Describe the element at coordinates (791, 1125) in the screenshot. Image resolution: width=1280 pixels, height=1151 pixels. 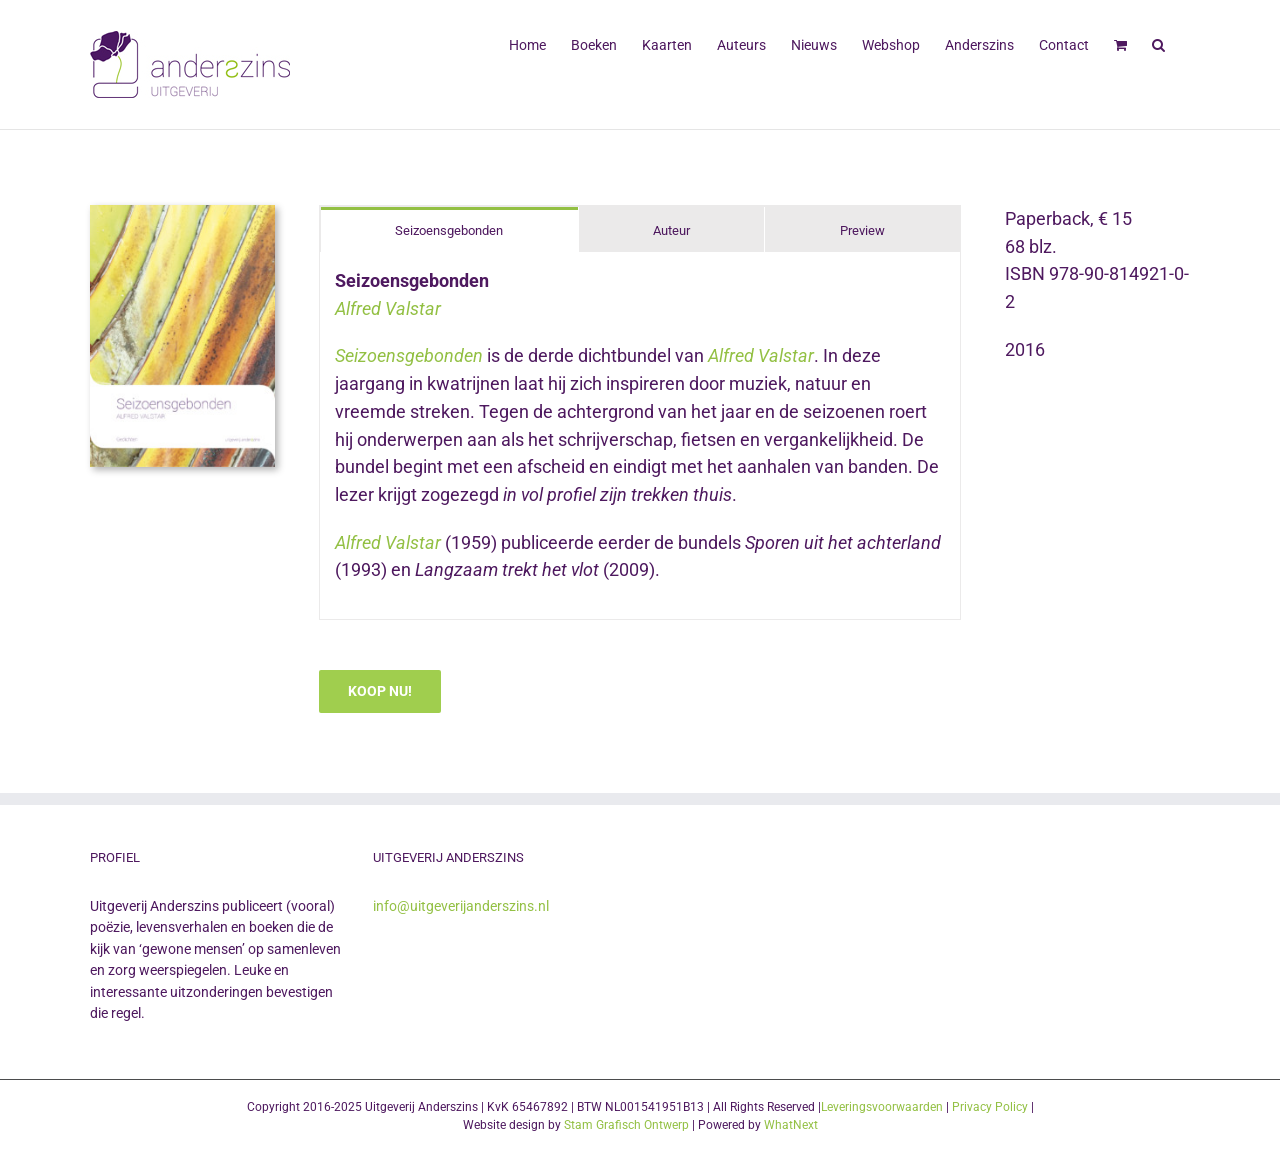
I see `WhatNext` at that location.